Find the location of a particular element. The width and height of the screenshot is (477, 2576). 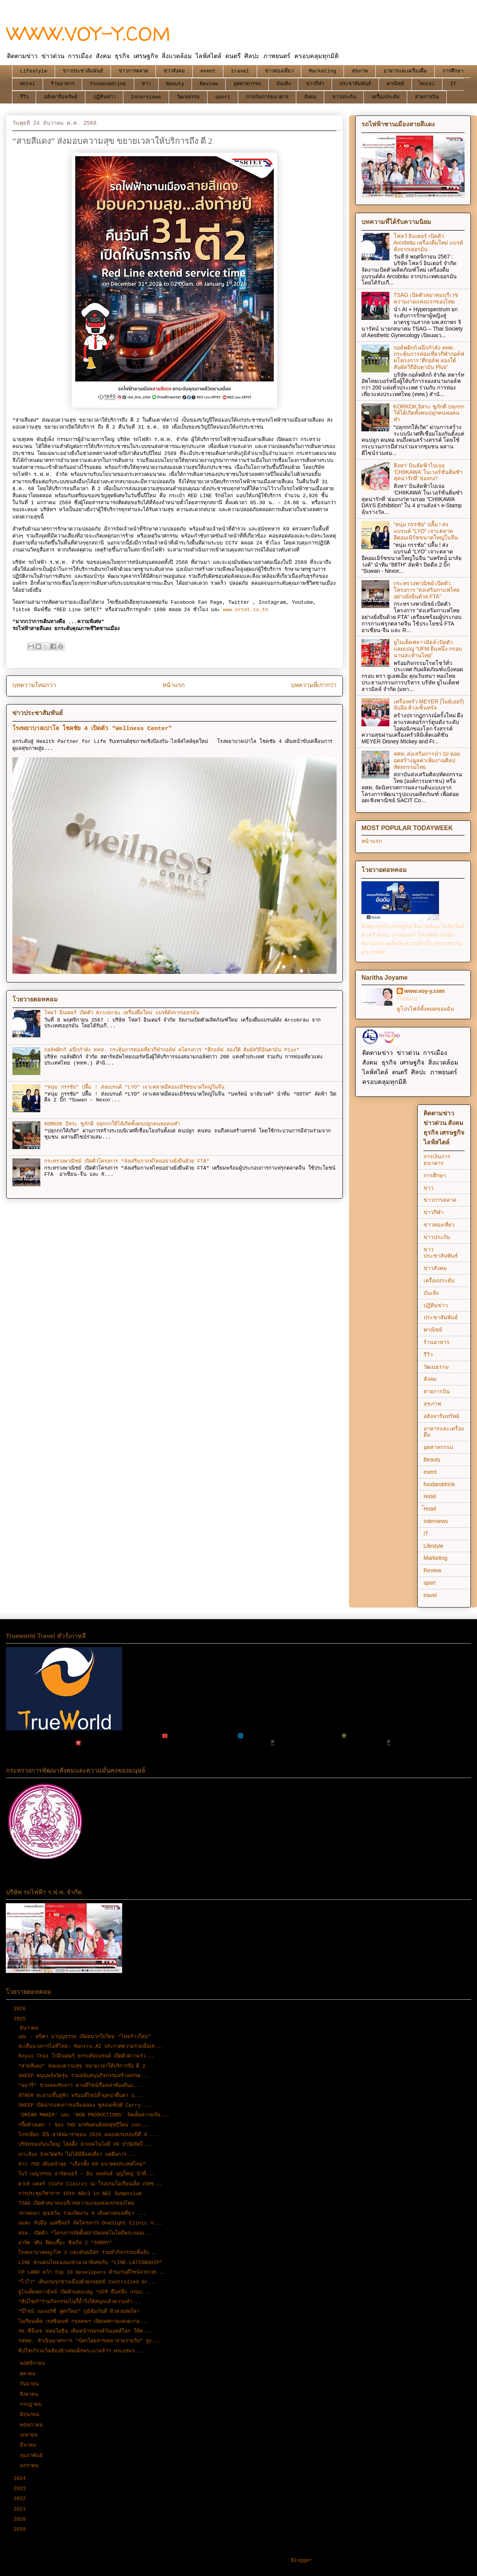

อาร์ต วศิน ฟิตเปรี๊ยะ ซิงเกิล 2 “SORRY” is located at coordinates (65, 2243).